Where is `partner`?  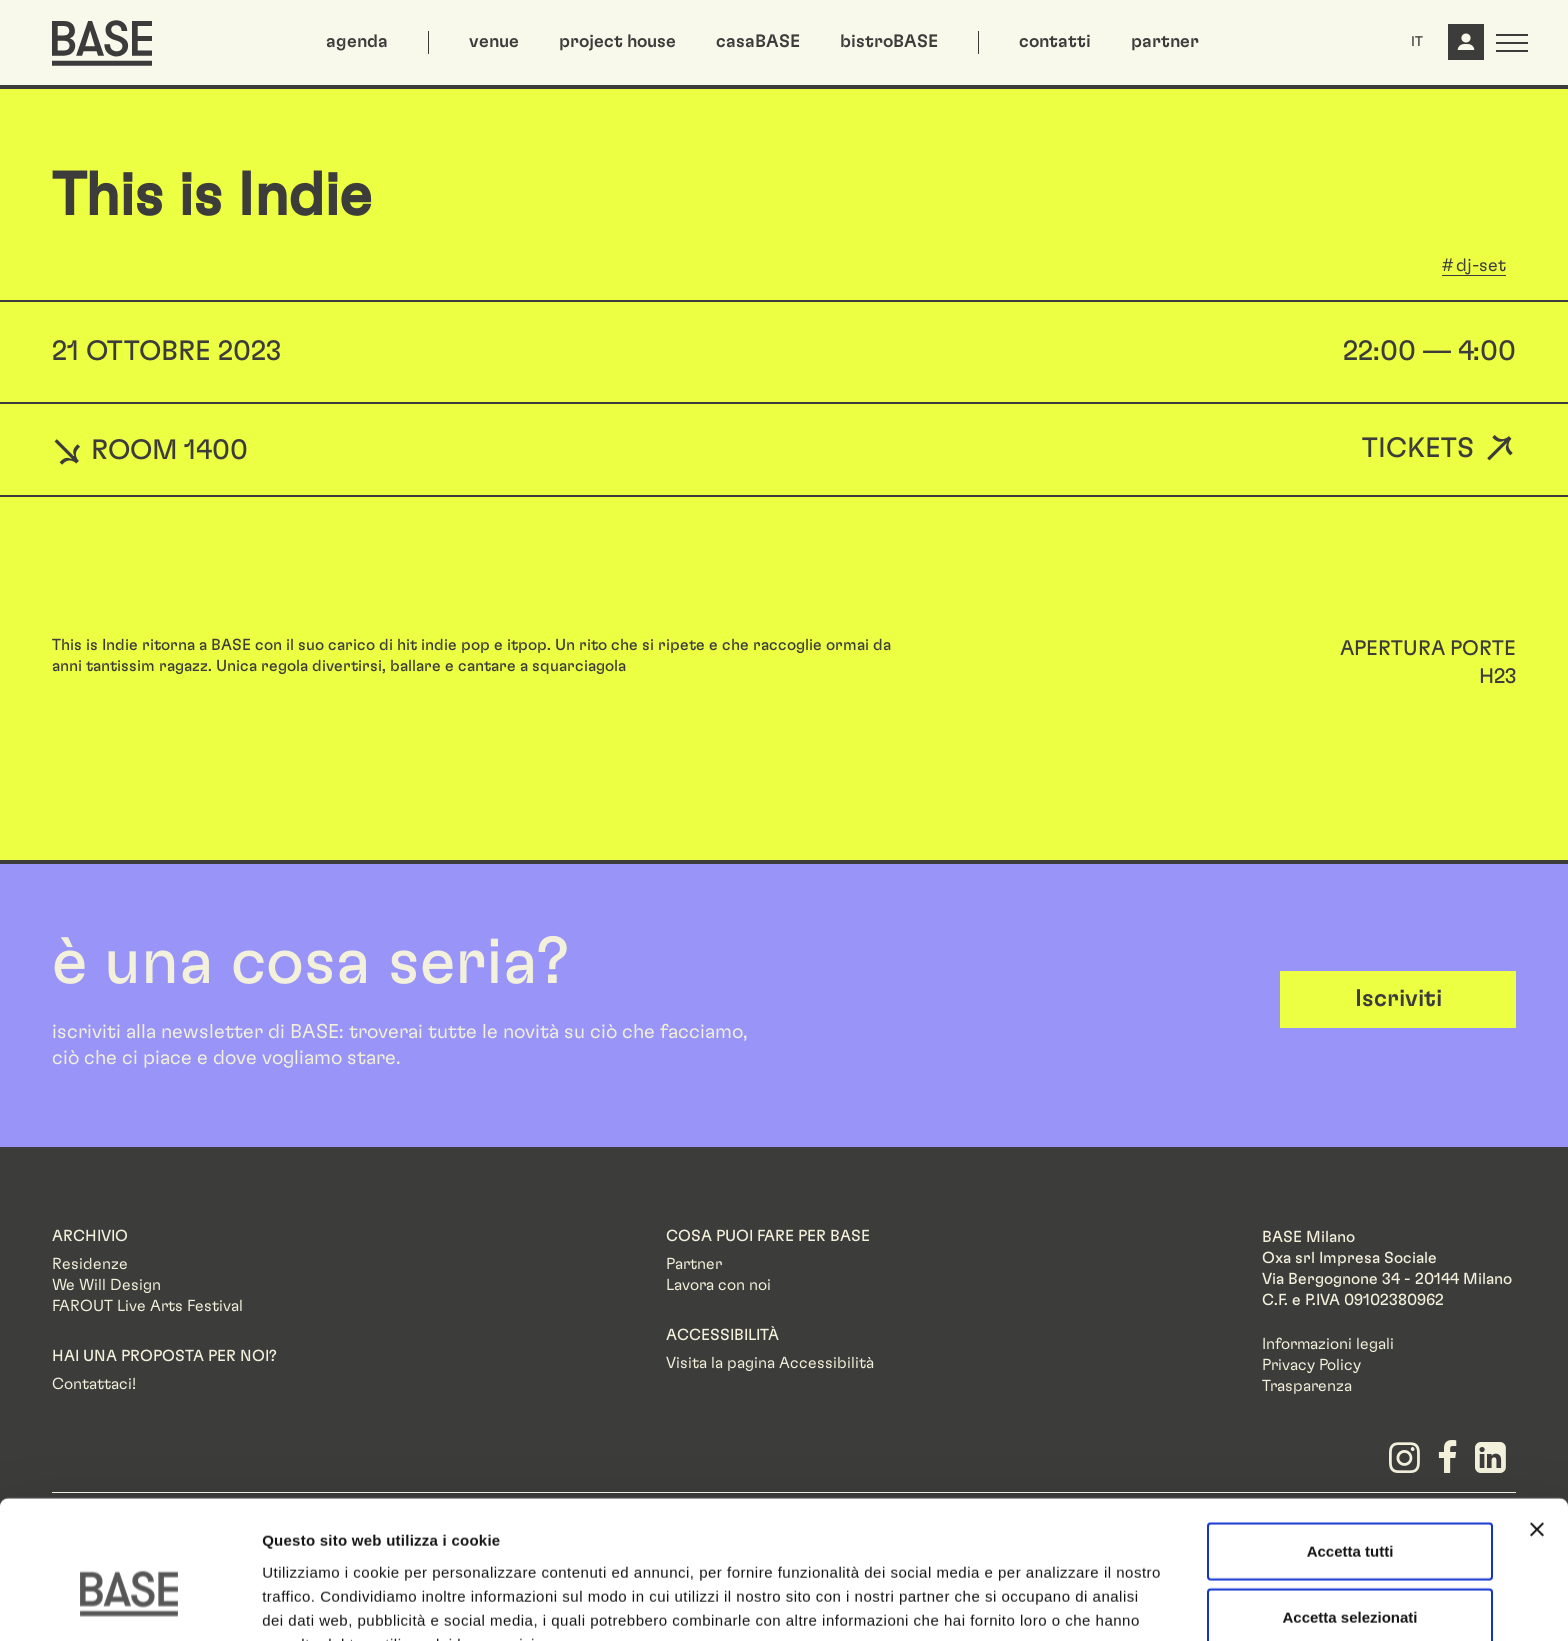 partner is located at coordinates (1165, 42).